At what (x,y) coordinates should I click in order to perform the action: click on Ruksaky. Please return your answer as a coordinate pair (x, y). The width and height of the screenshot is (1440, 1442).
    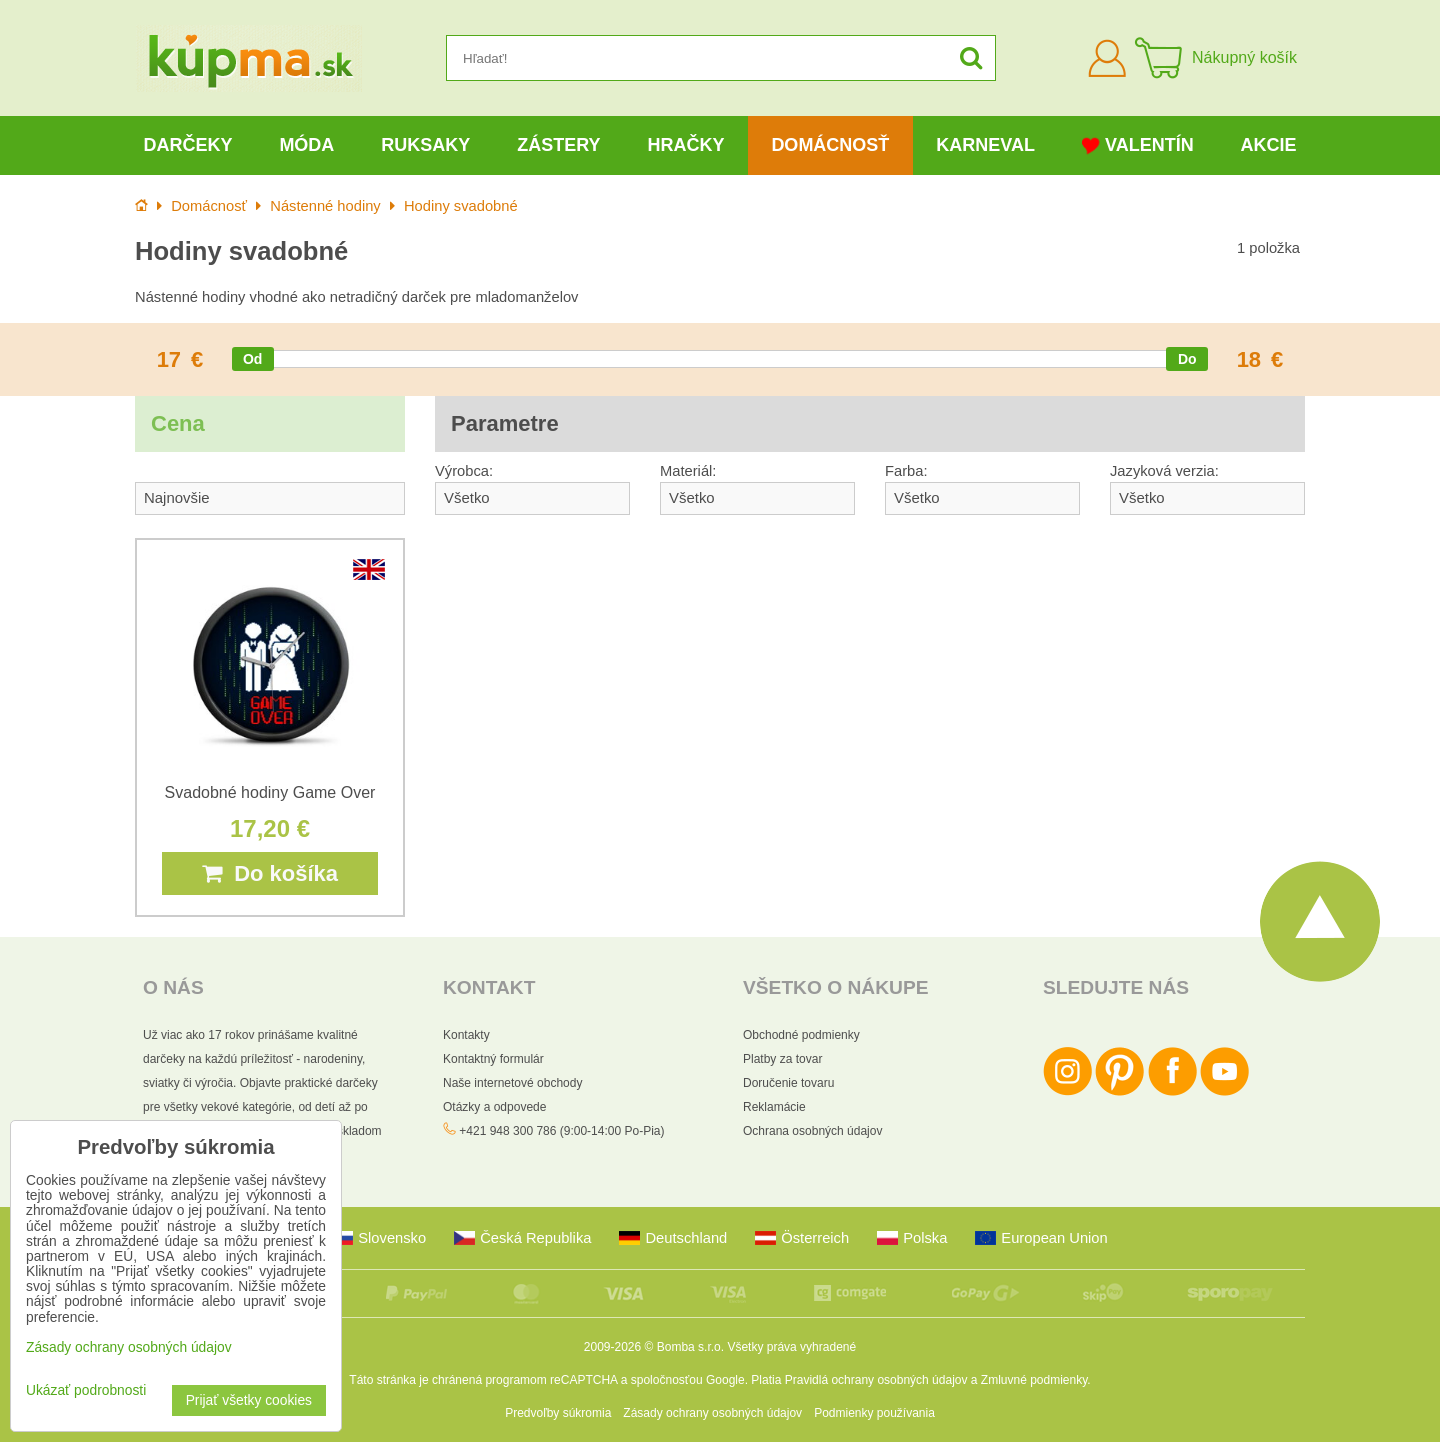
    Looking at the image, I should click on (425, 145).